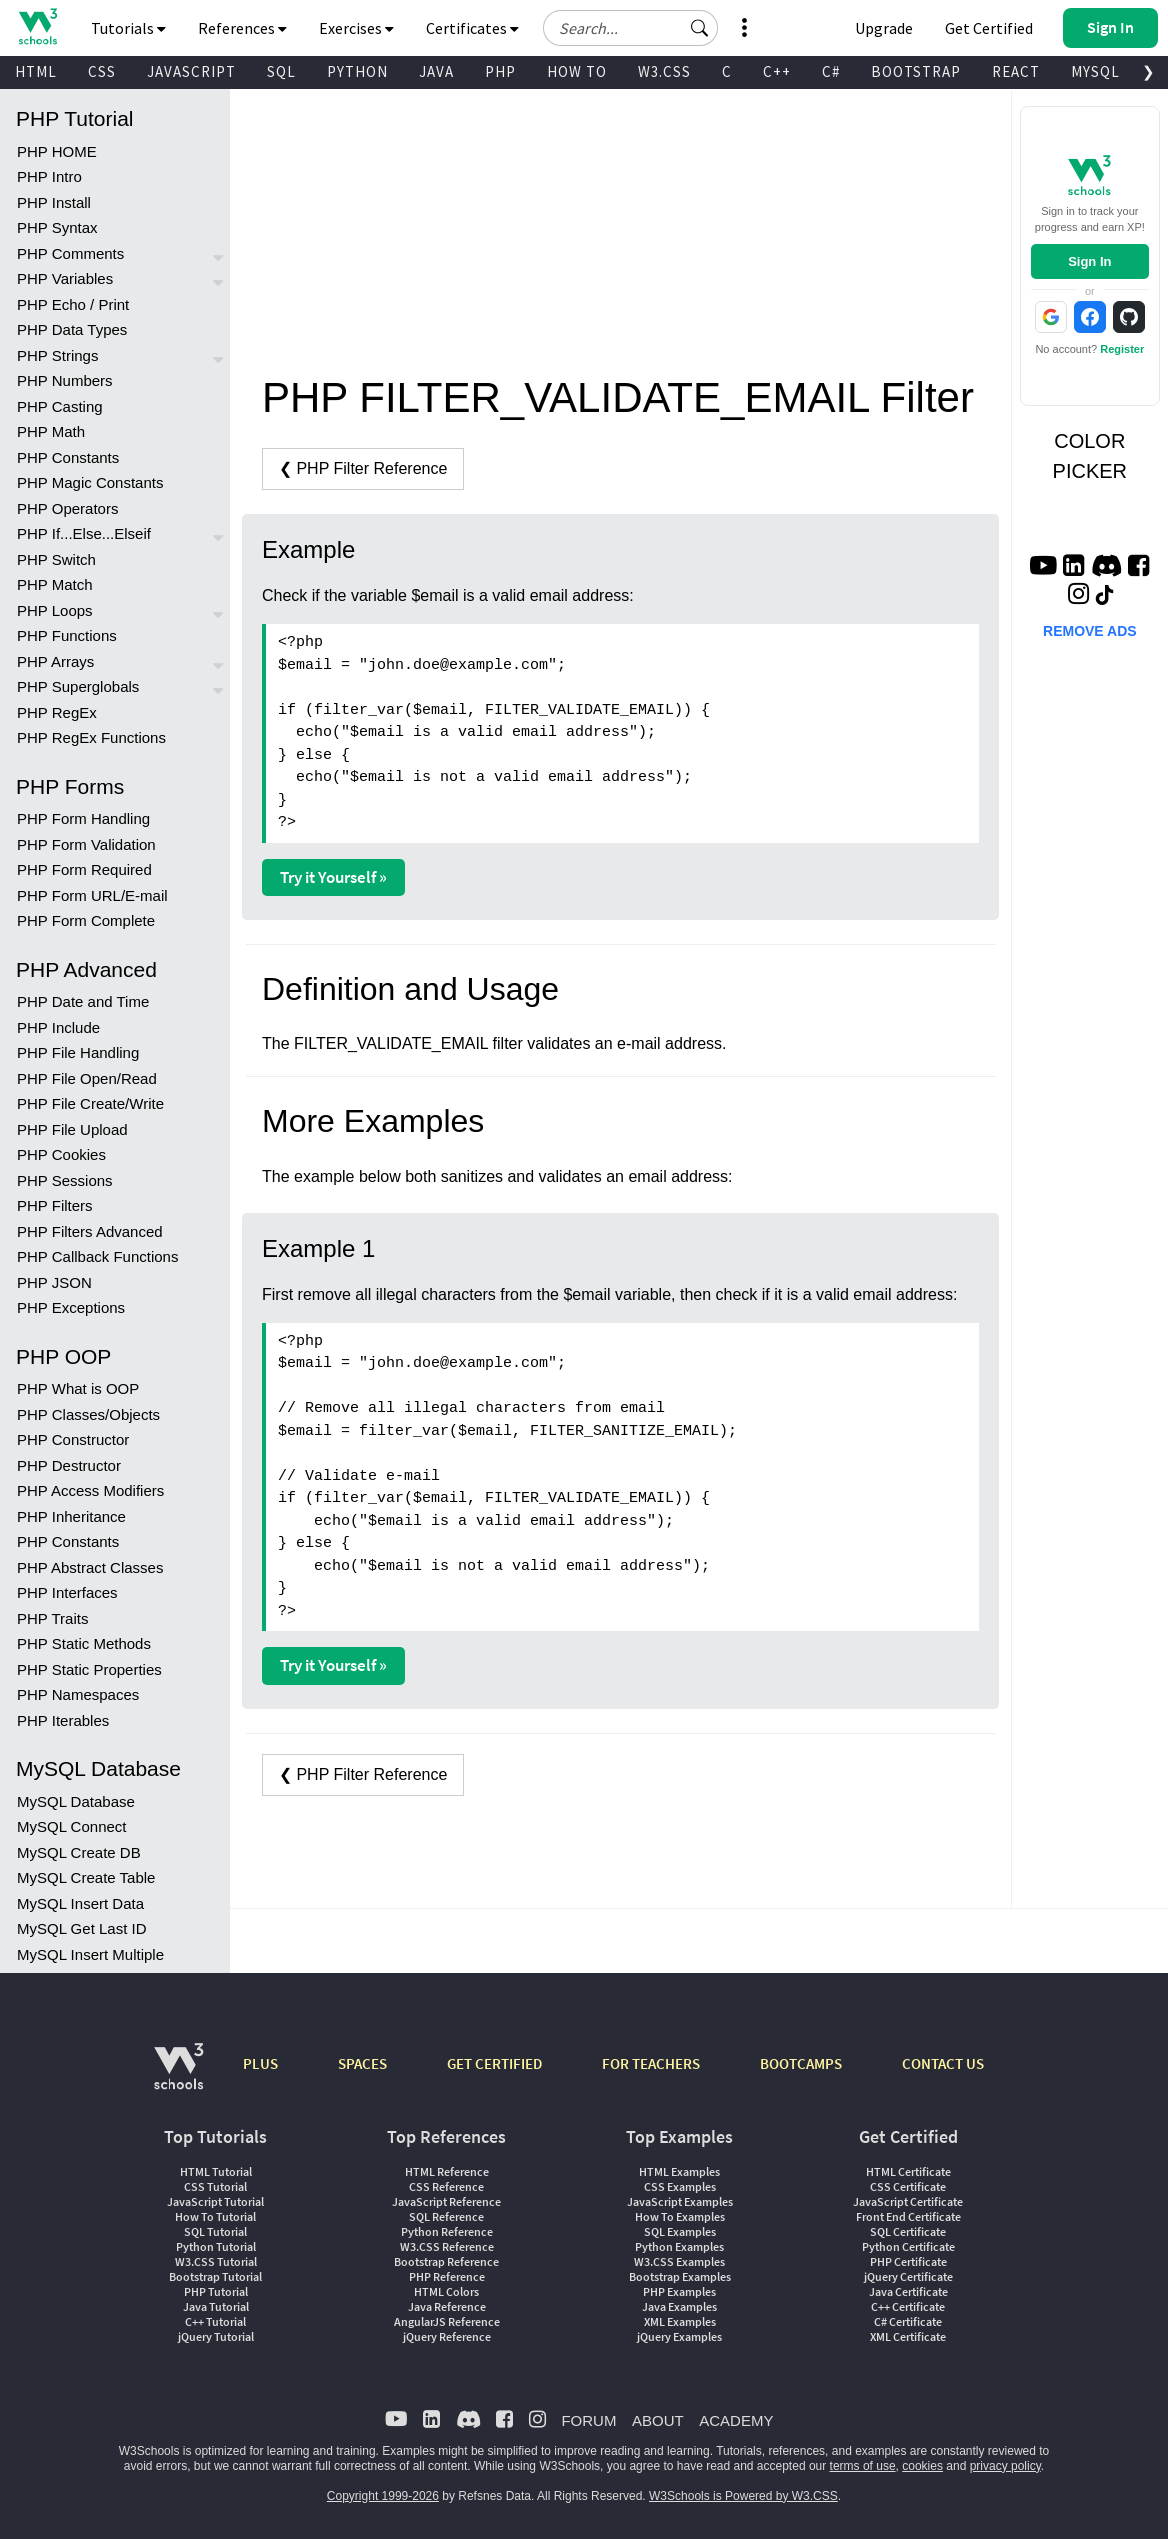  I want to click on PHP Strings, so click(57, 355).